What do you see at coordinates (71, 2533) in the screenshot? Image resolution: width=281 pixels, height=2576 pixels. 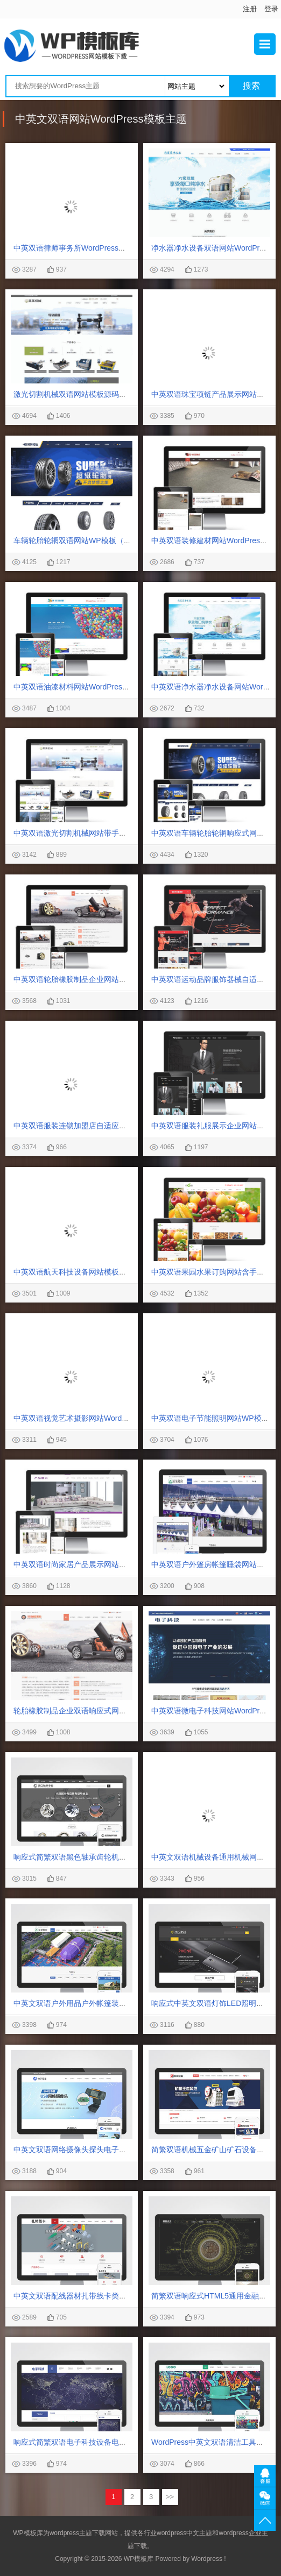 I see `wordpress主题` at bounding box center [71, 2533].